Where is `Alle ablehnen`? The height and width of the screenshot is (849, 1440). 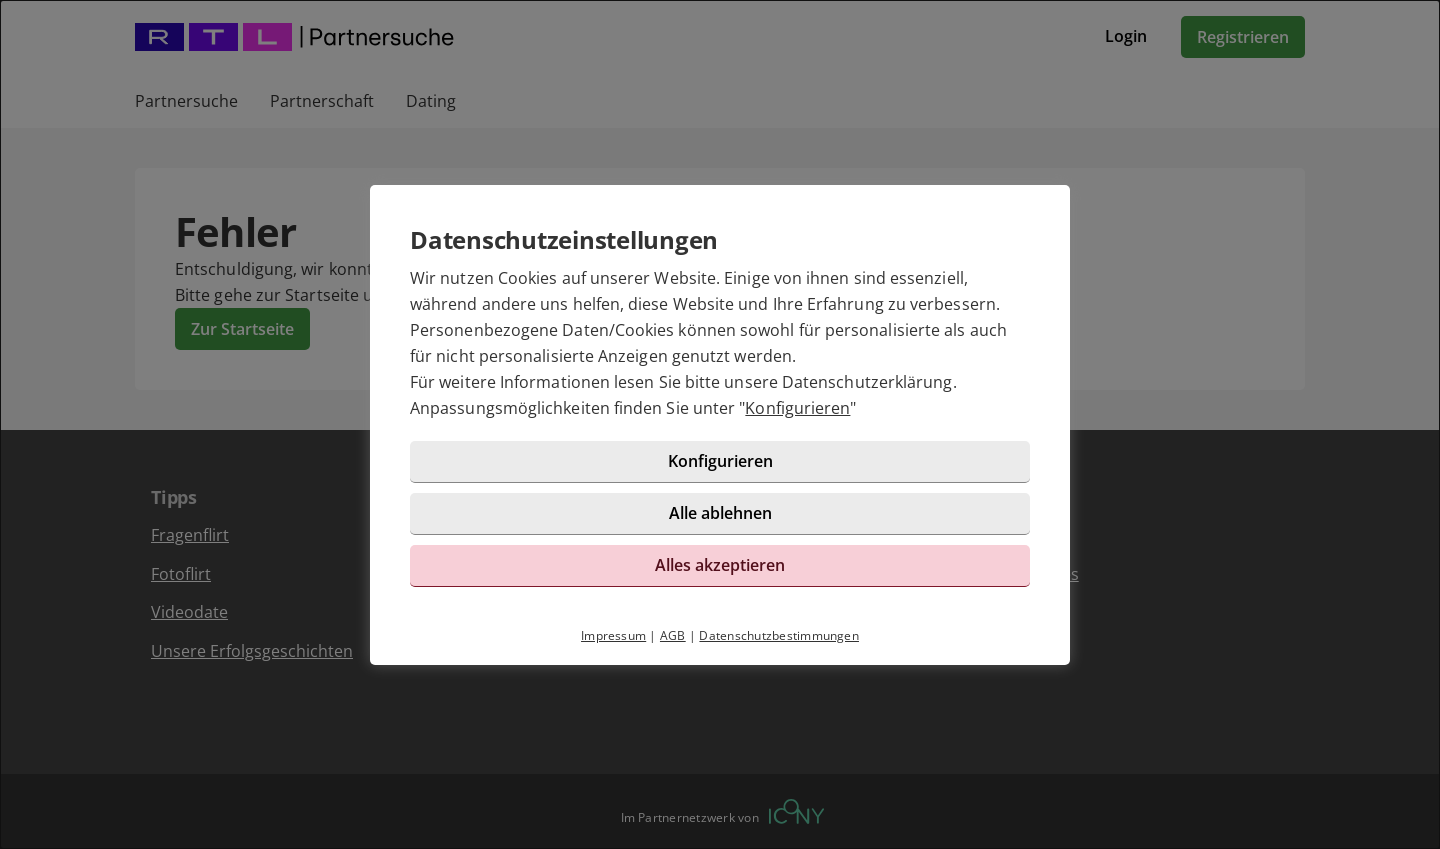
Alle ablehnen is located at coordinates (720, 513).